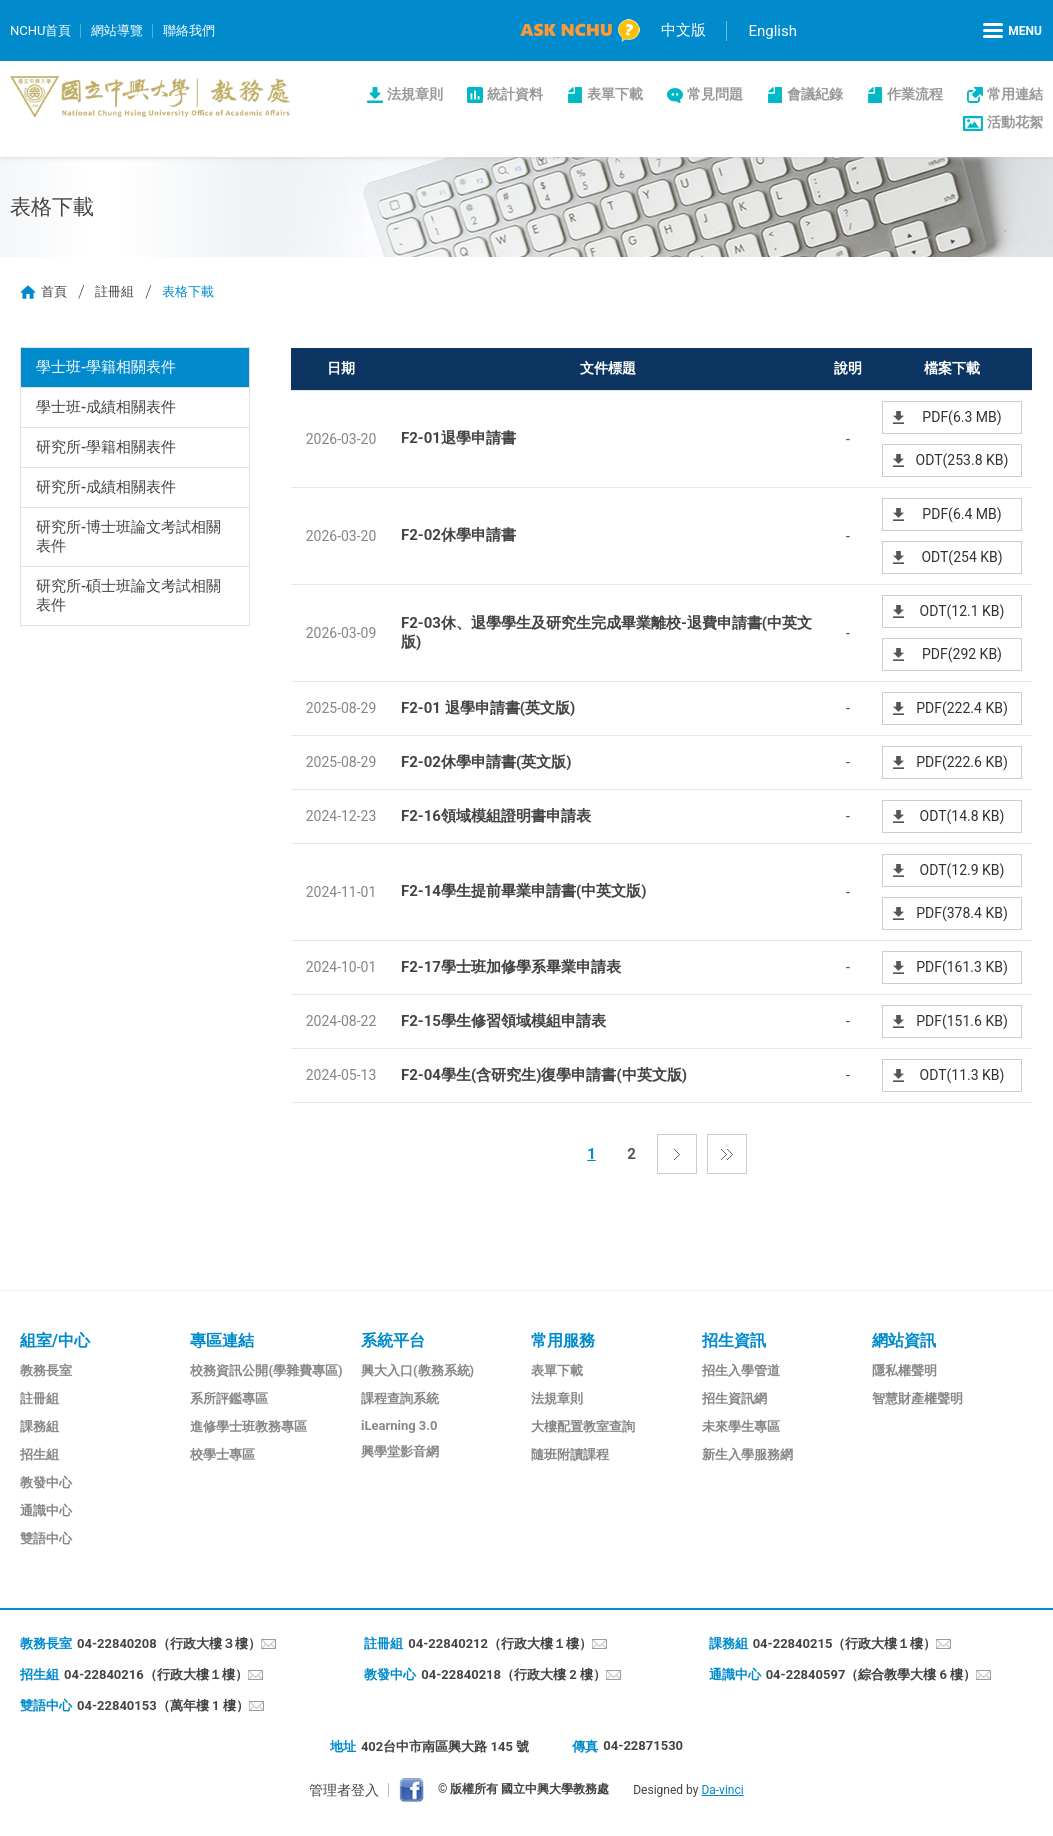 The width and height of the screenshot is (1053, 1836). What do you see at coordinates (815, 94) in the screenshot?
I see `會議紀錄` at bounding box center [815, 94].